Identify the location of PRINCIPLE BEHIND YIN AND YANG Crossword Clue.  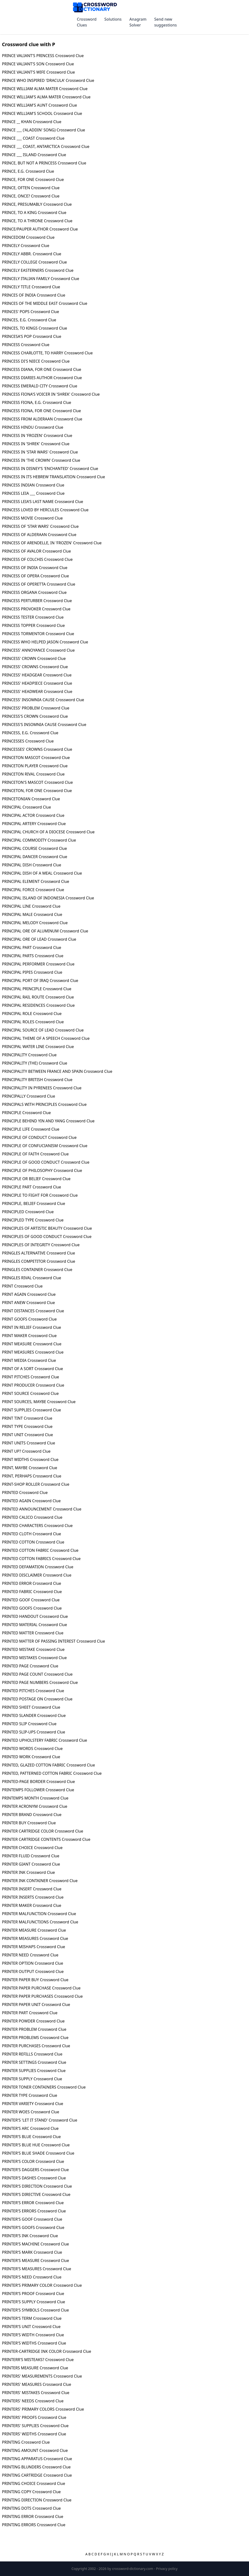
(48, 1121).